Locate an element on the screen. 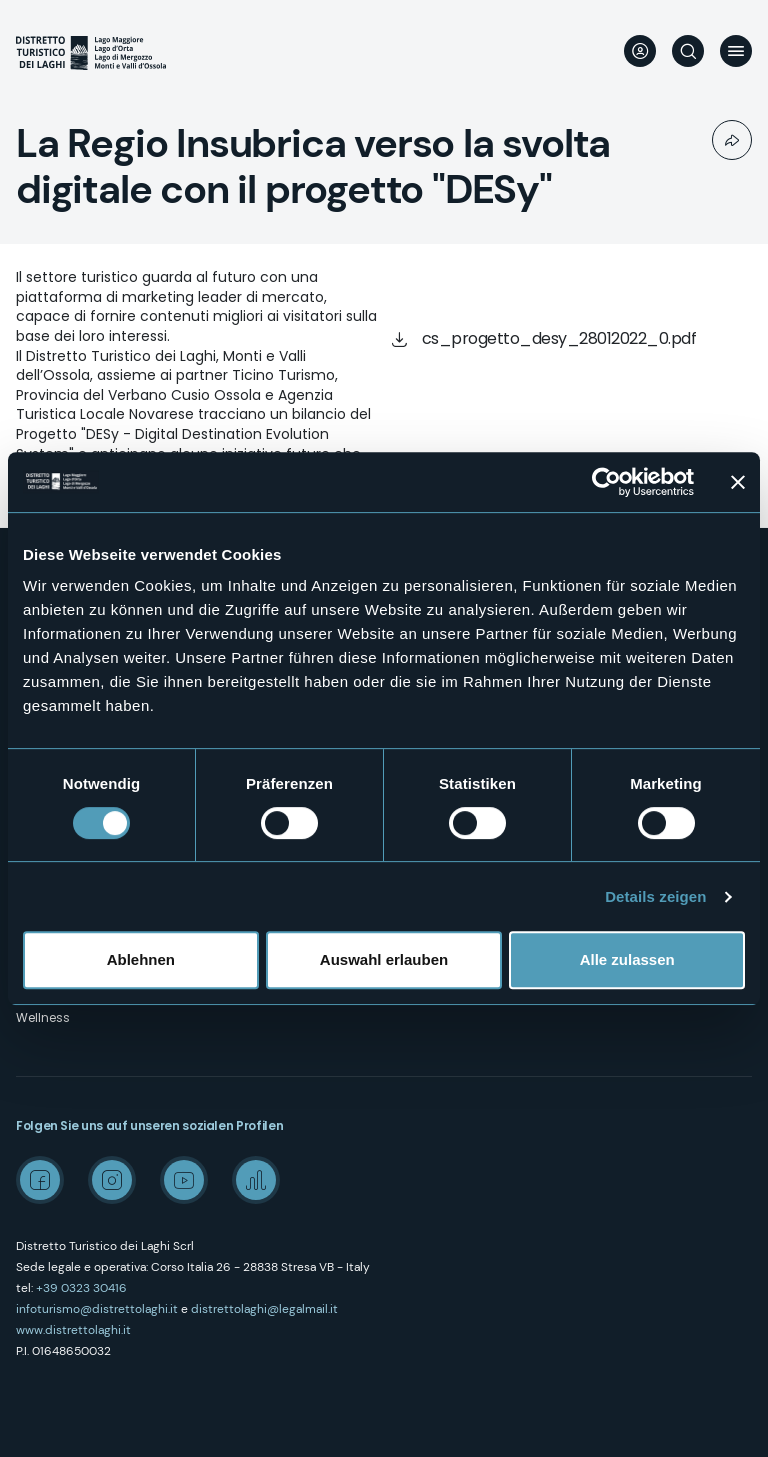 The height and width of the screenshot is (1457, 768). Spreaker is located at coordinates (256, 1180).